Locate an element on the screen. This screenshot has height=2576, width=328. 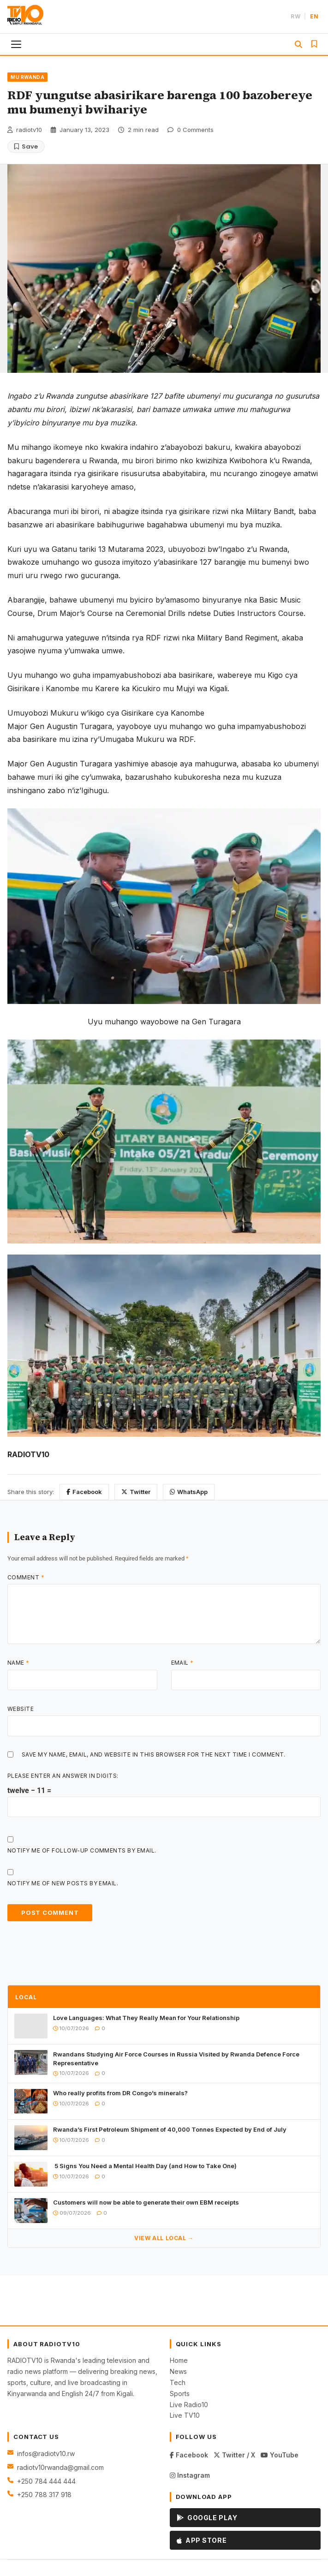
Email is located at coordinates (182, 1662).